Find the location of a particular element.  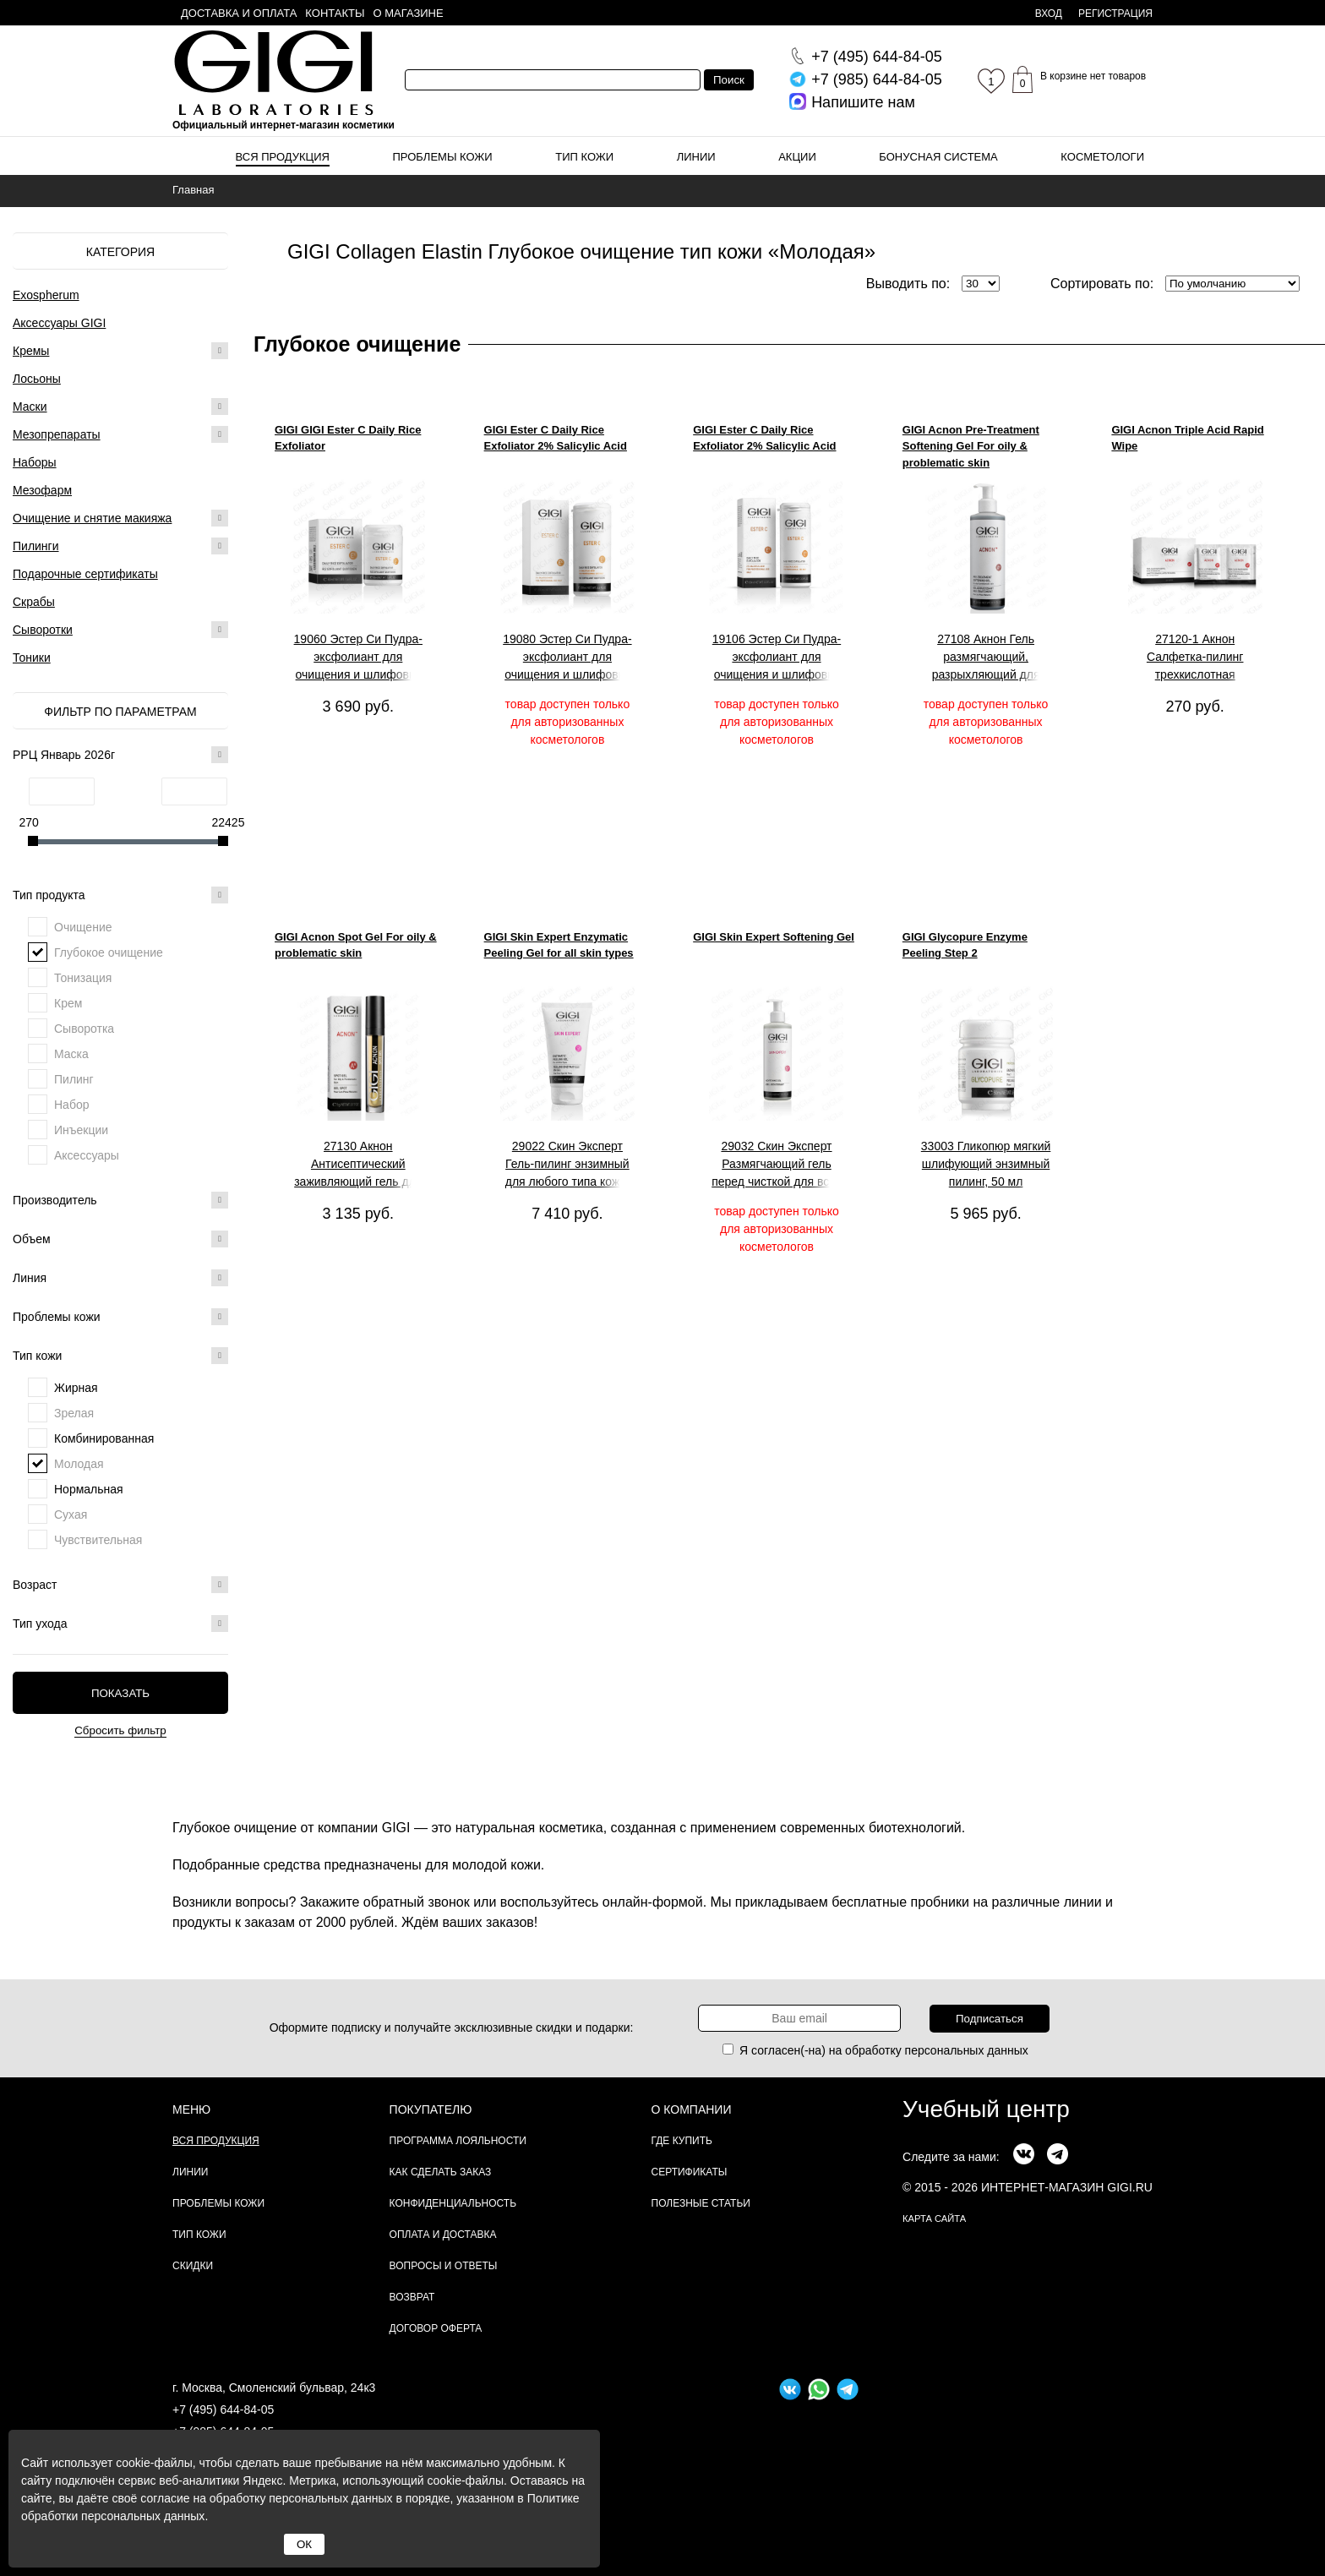

33003 Гликопюр мягкий шлифующий энзимный пилинг, 50 мл is located at coordinates (986, 1163).